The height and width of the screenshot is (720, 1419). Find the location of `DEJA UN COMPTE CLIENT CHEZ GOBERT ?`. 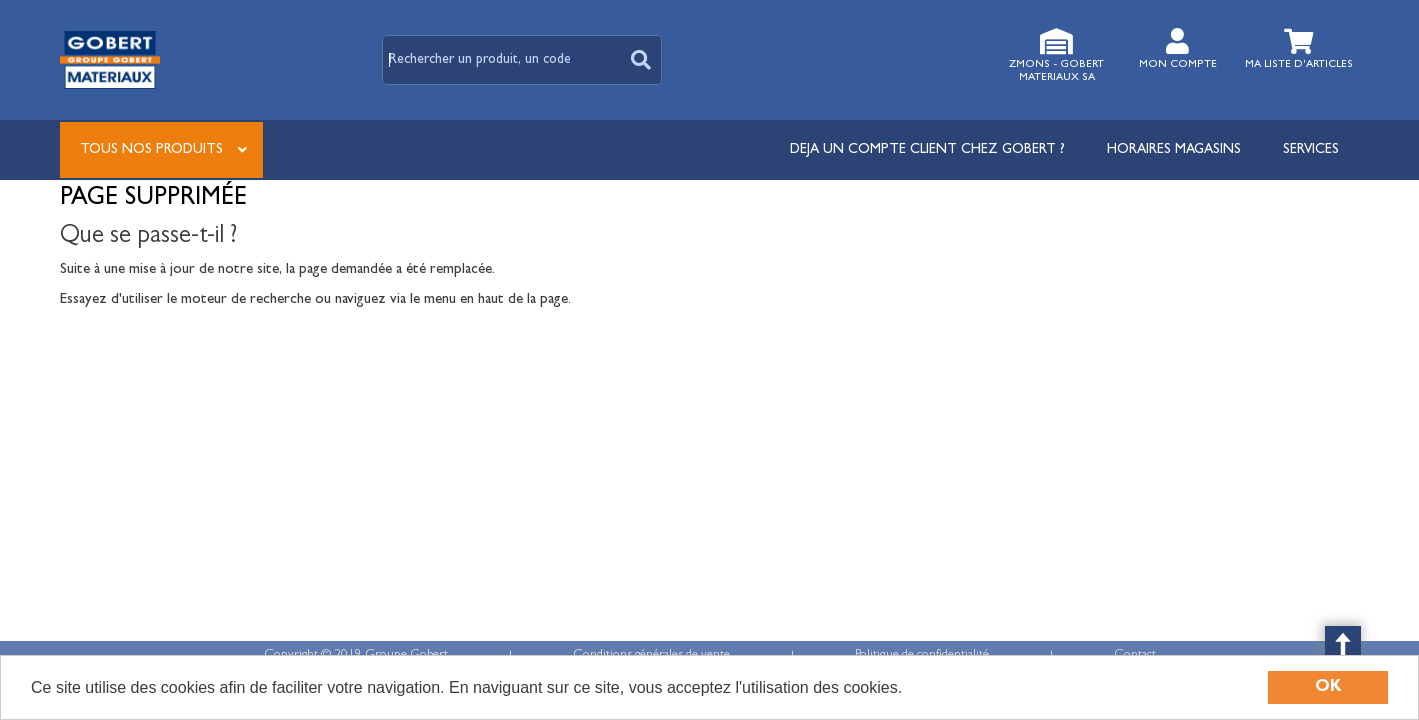

DEJA UN COMPTE CLIENT CHEZ GOBERT ? is located at coordinates (927, 150).